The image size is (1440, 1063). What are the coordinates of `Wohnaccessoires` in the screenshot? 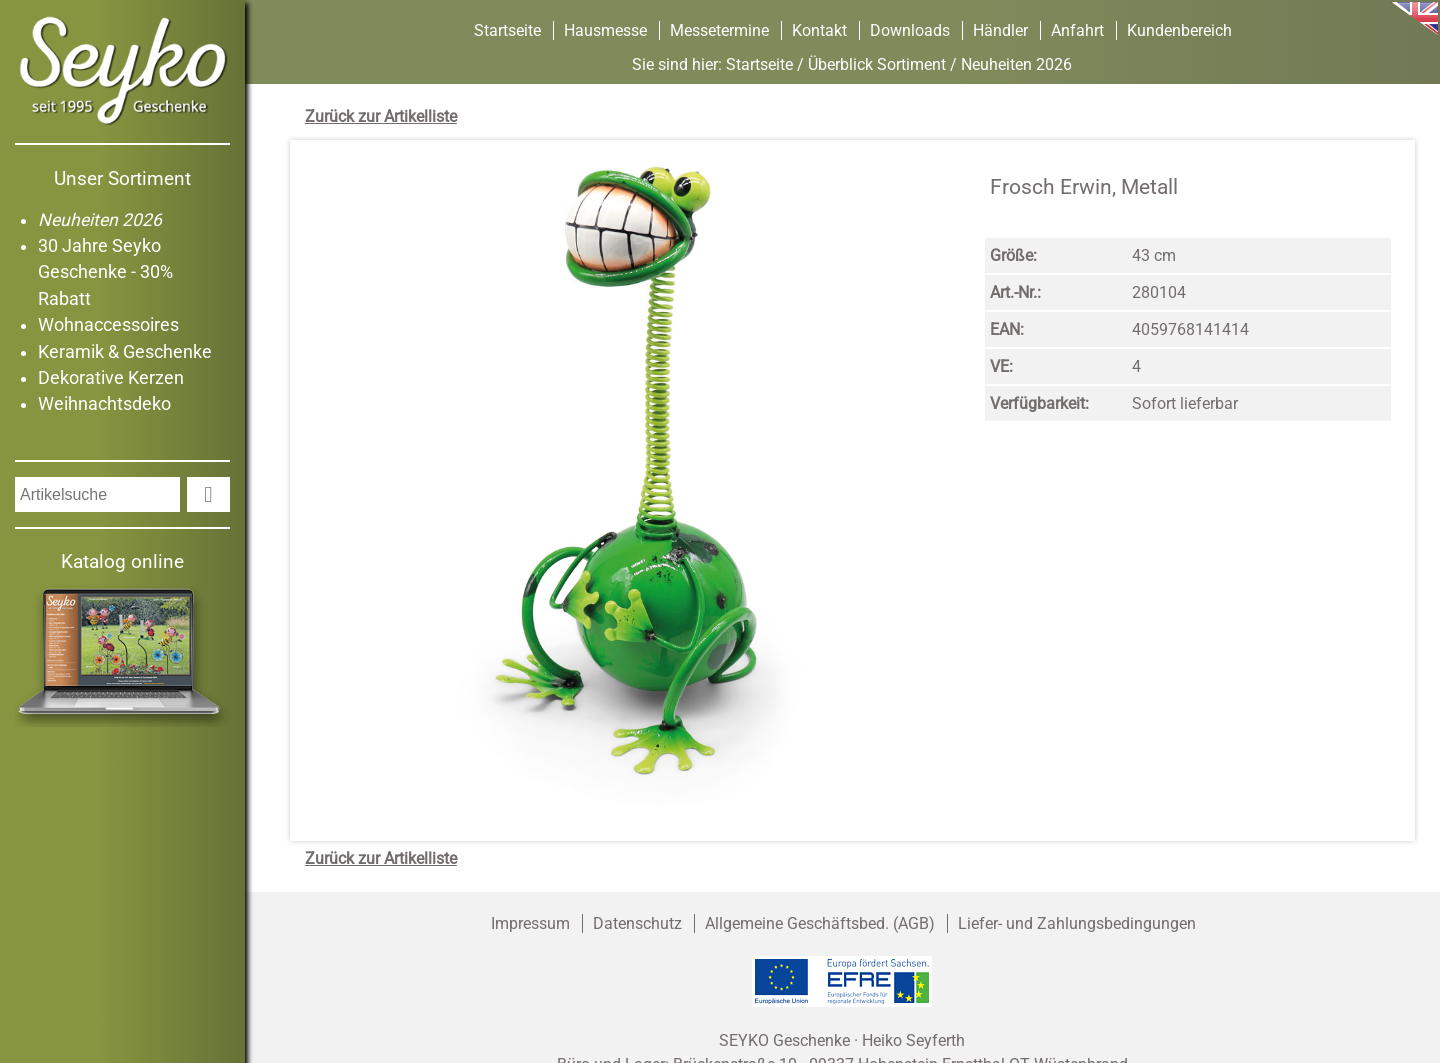 It's located at (108, 325).